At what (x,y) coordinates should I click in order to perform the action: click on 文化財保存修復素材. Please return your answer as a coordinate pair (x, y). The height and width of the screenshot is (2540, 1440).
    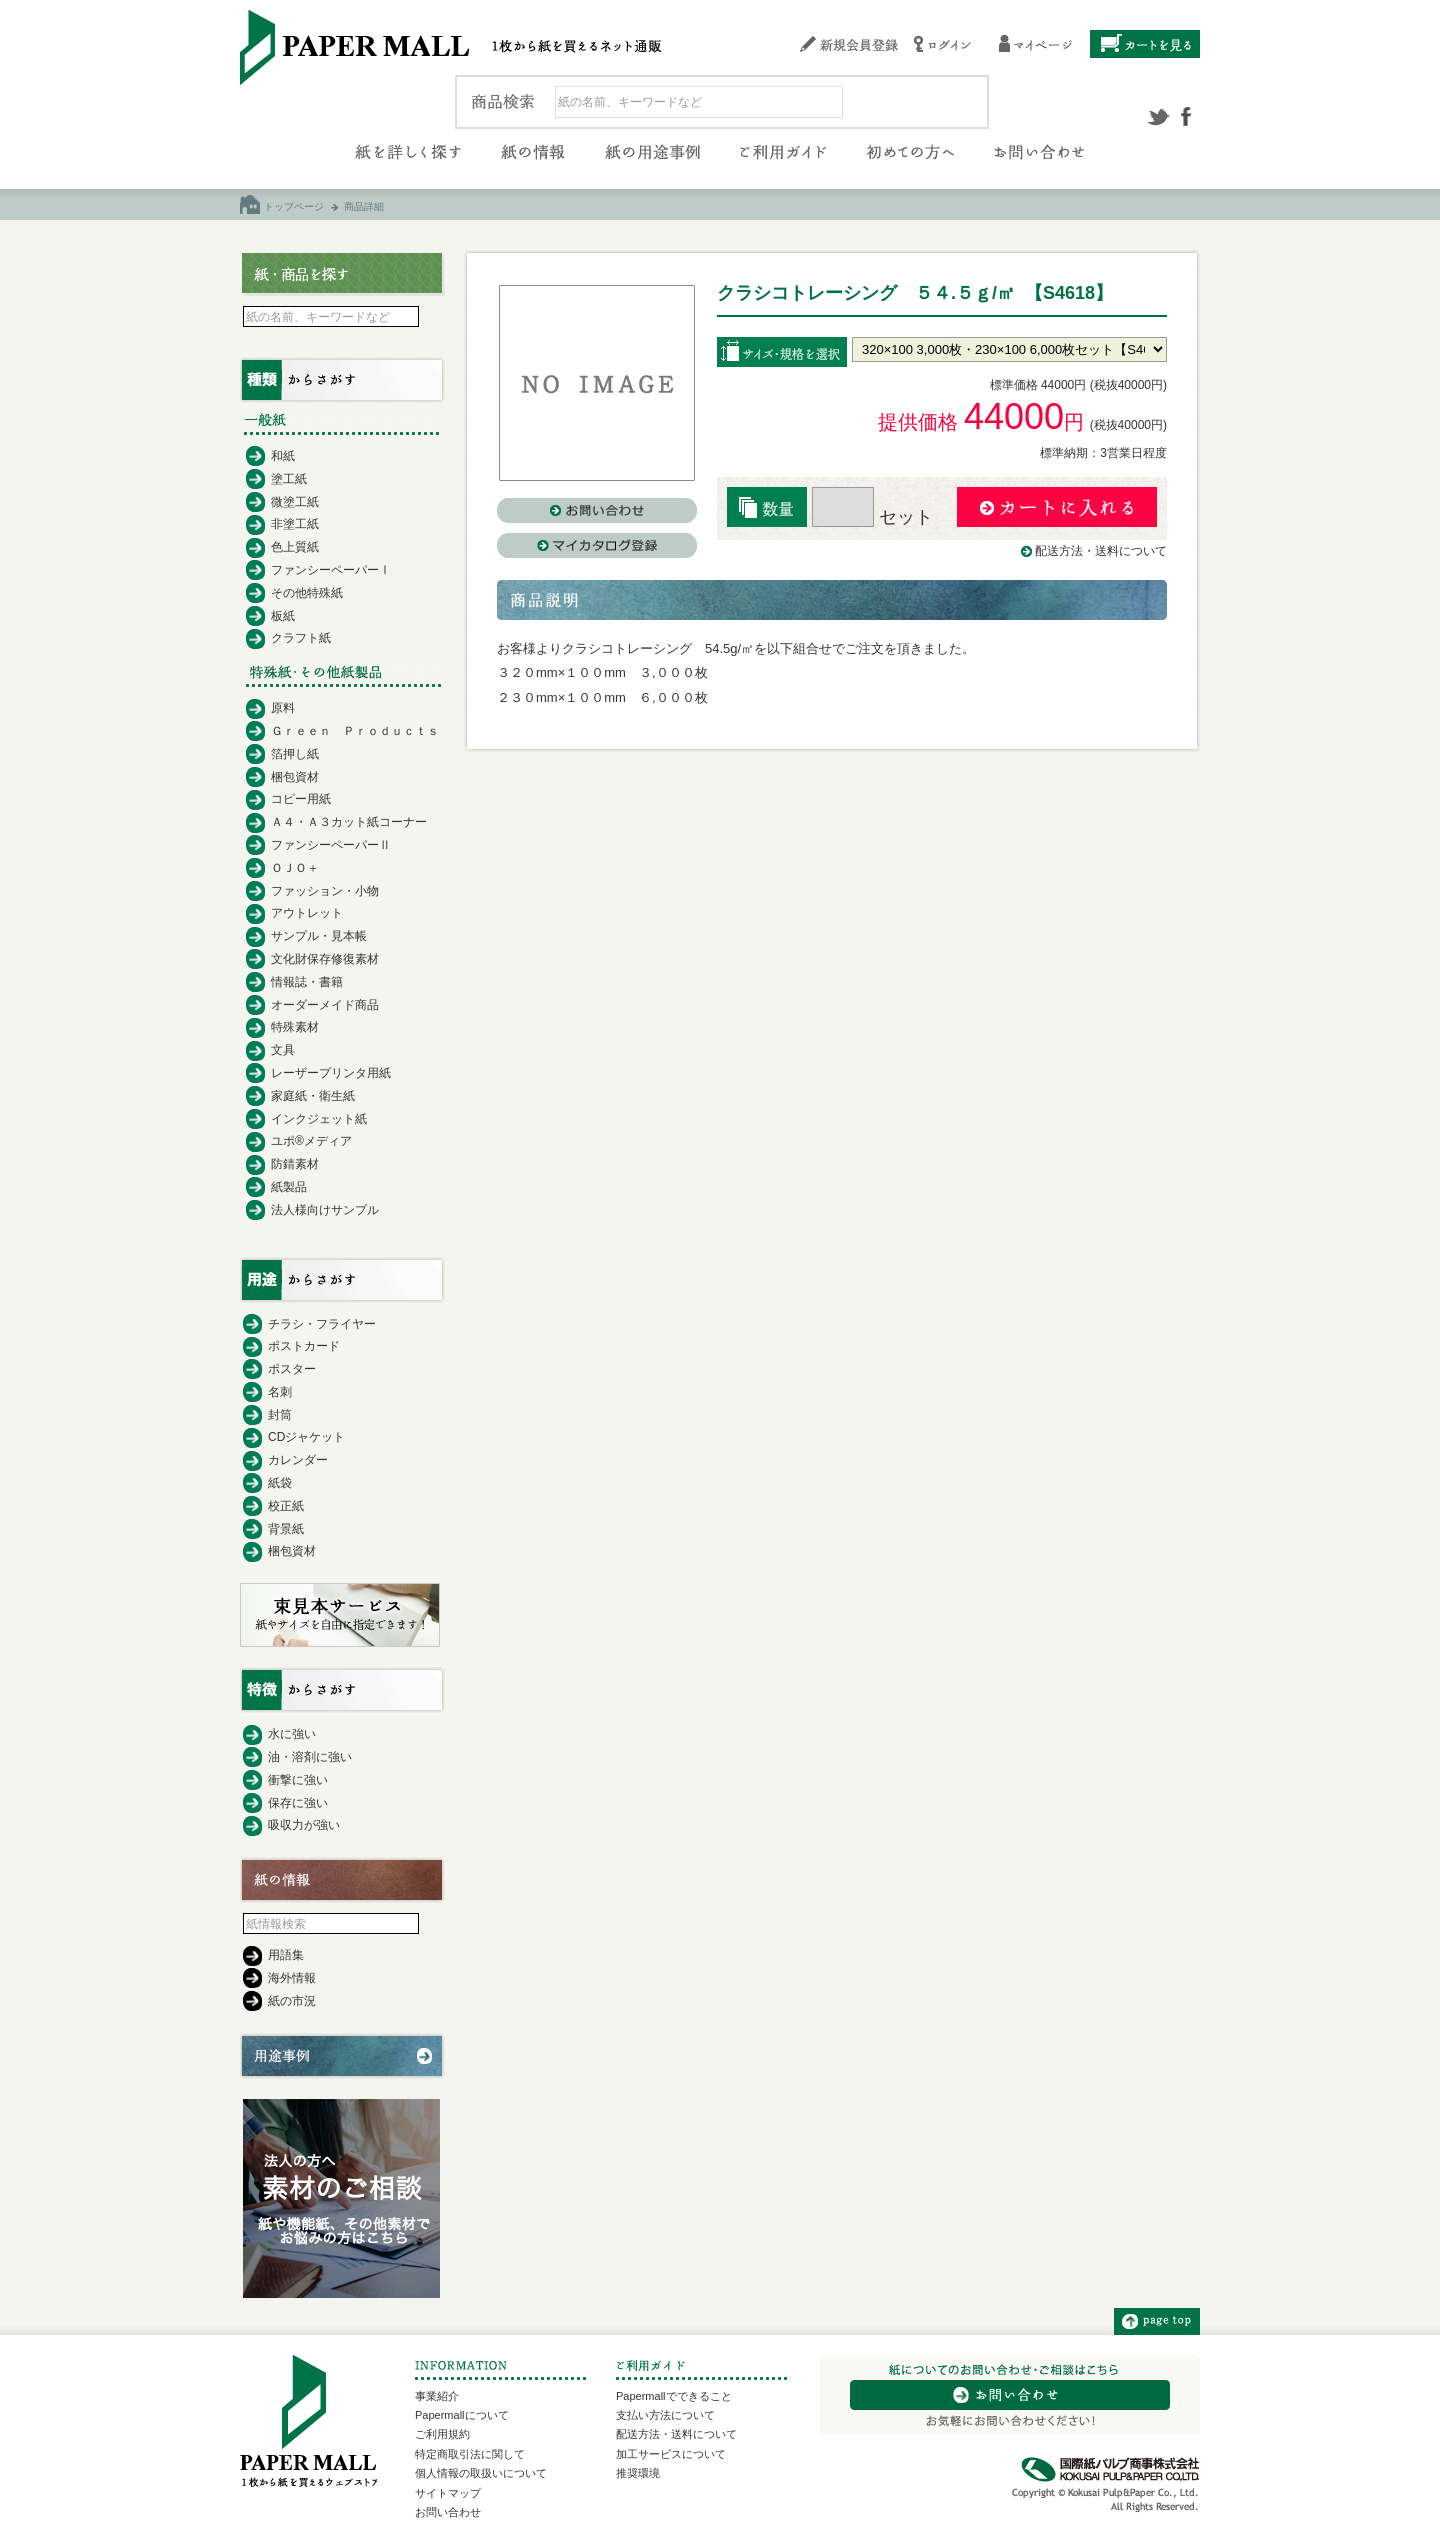
    Looking at the image, I should click on (325, 959).